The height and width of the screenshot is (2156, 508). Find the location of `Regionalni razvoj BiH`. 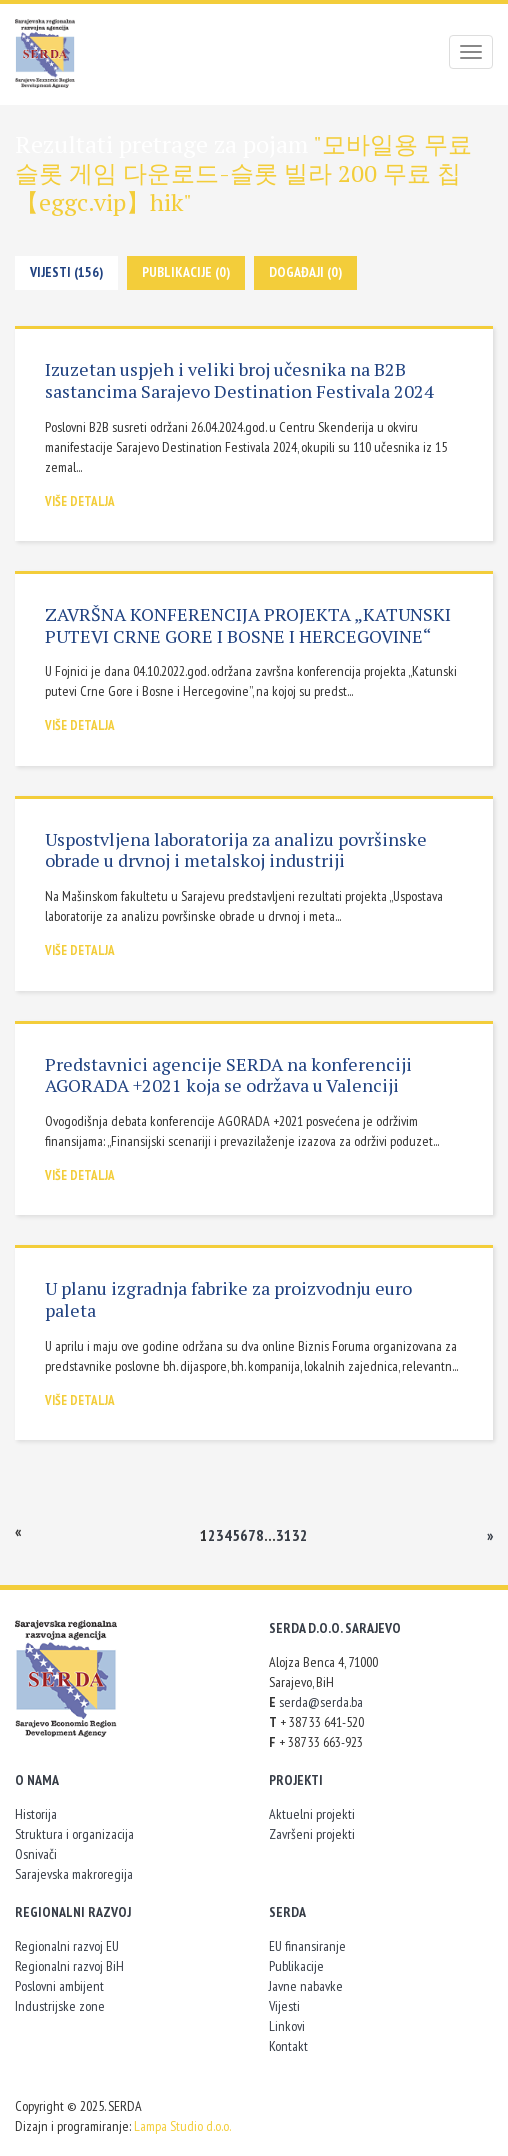

Regionalni razvoj BiH is located at coordinates (69, 1966).